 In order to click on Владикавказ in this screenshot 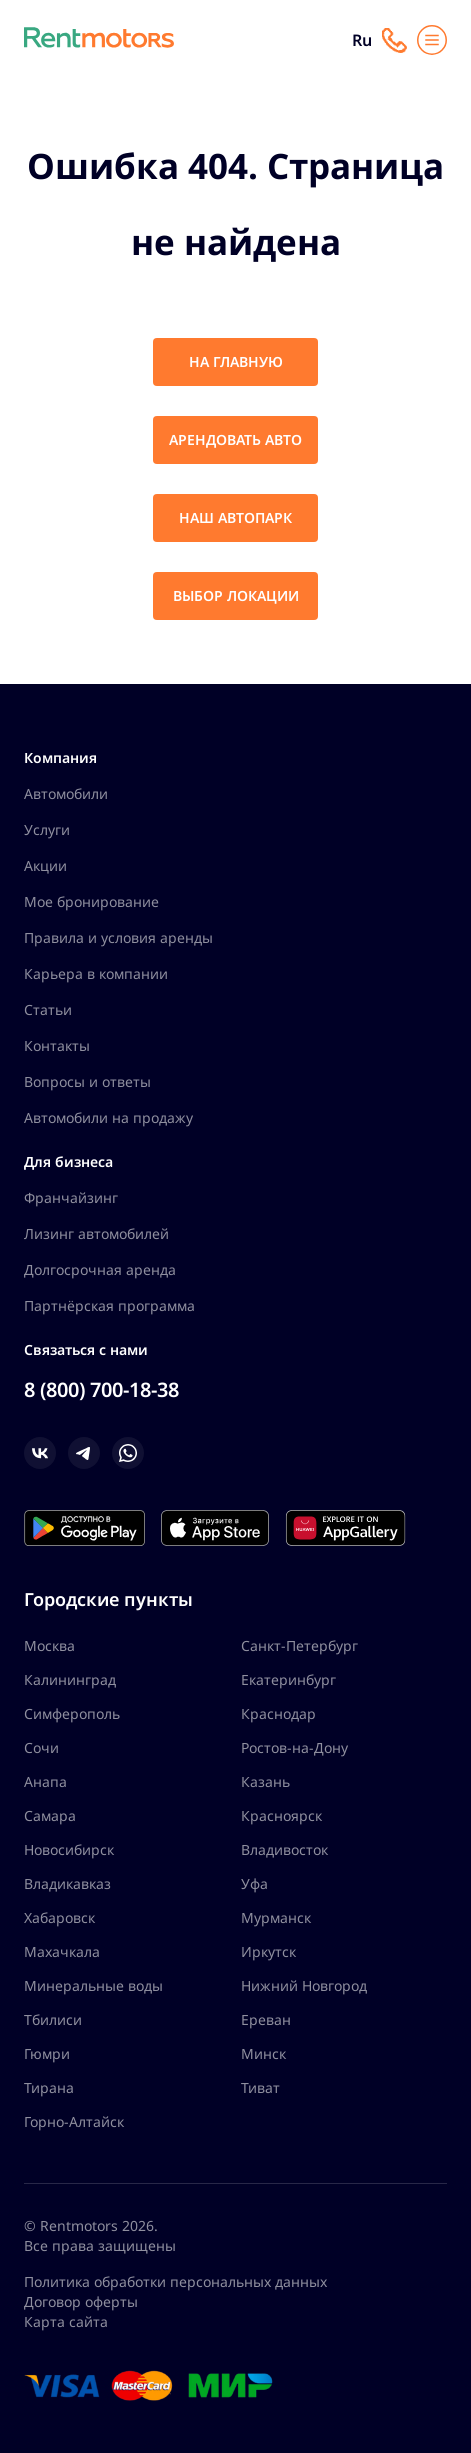, I will do `click(67, 1883)`.